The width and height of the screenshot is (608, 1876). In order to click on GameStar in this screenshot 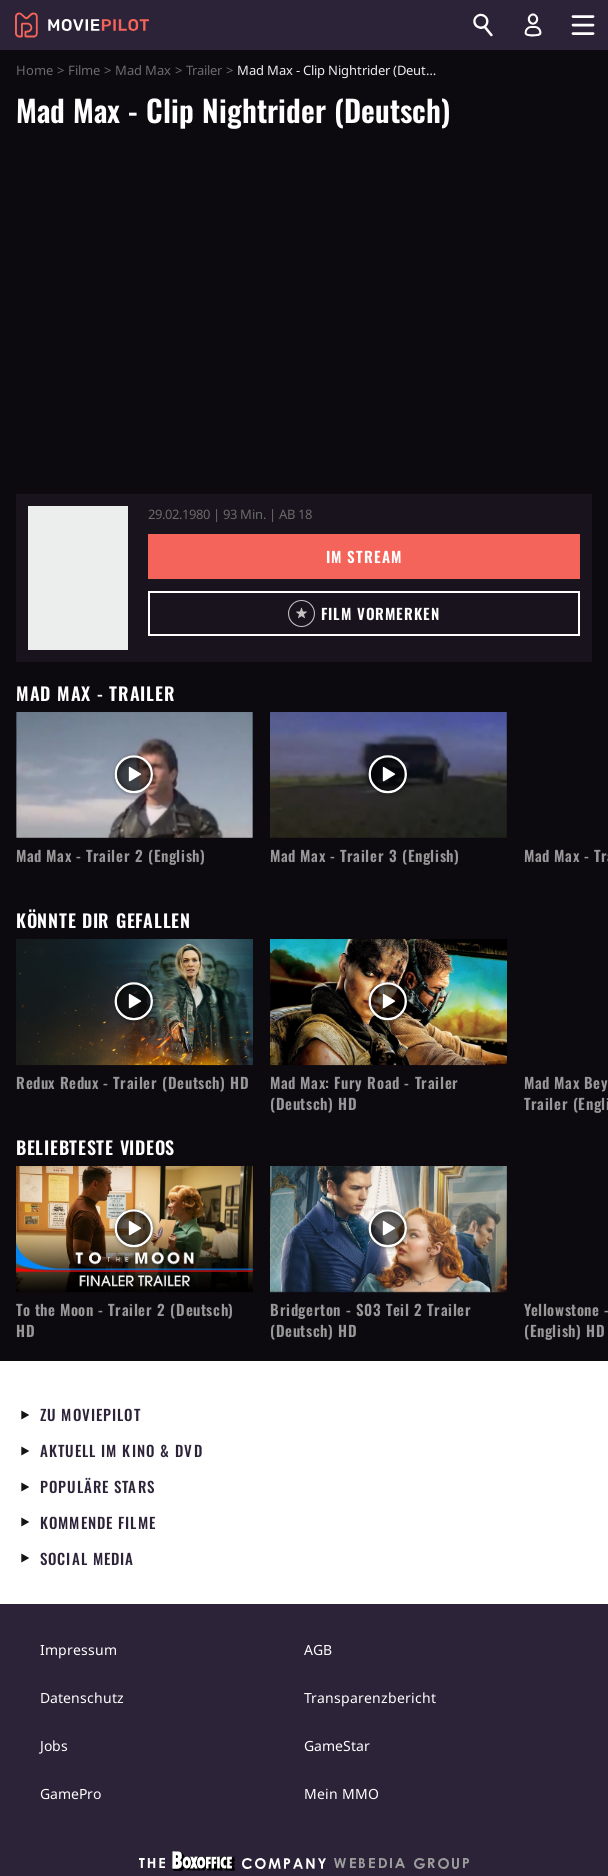, I will do `click(337, 1745)`.